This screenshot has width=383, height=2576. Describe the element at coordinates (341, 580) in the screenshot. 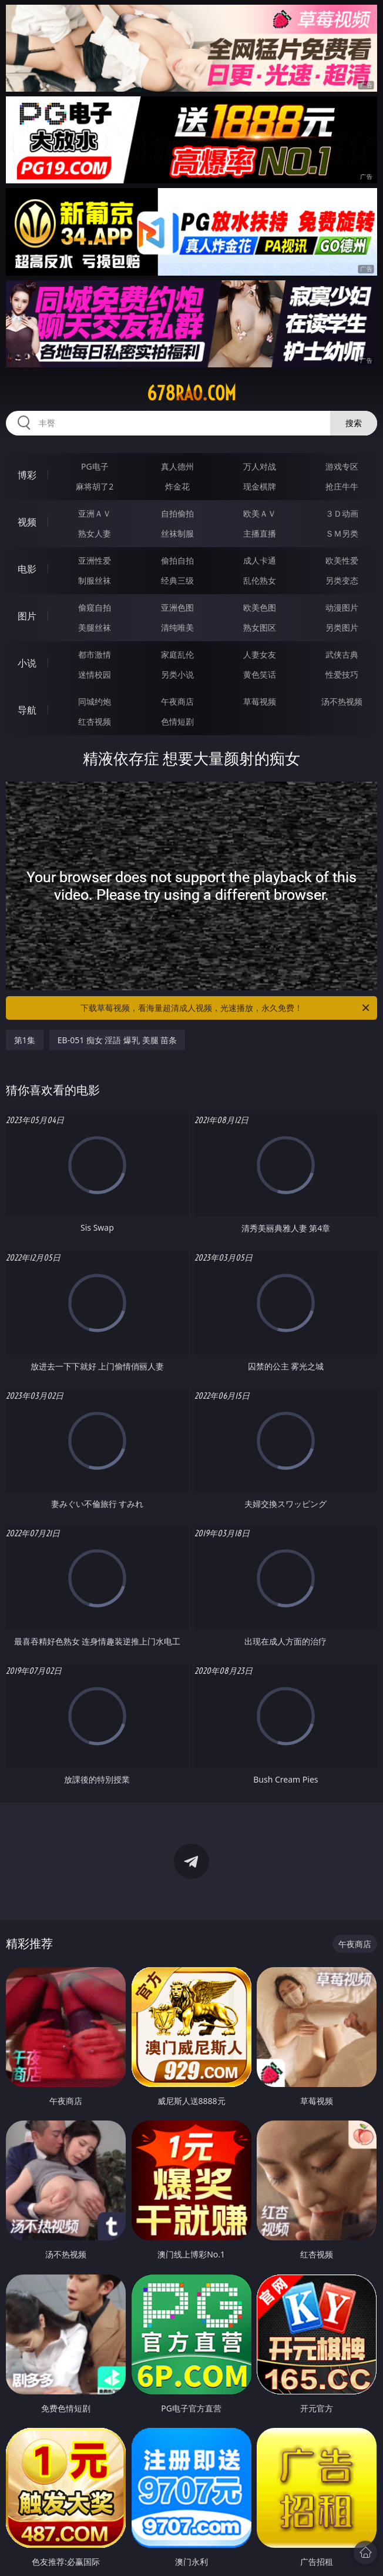

I see `另类变态` at that location.